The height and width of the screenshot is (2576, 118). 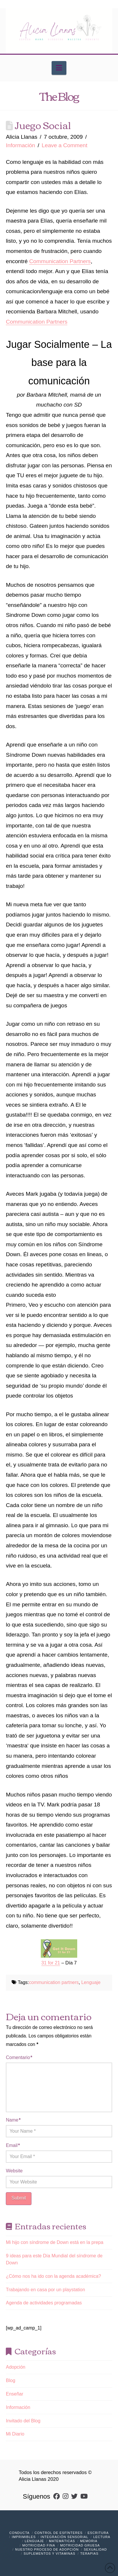 I want to click on Imprimibles, so click(x=24, y=2537).